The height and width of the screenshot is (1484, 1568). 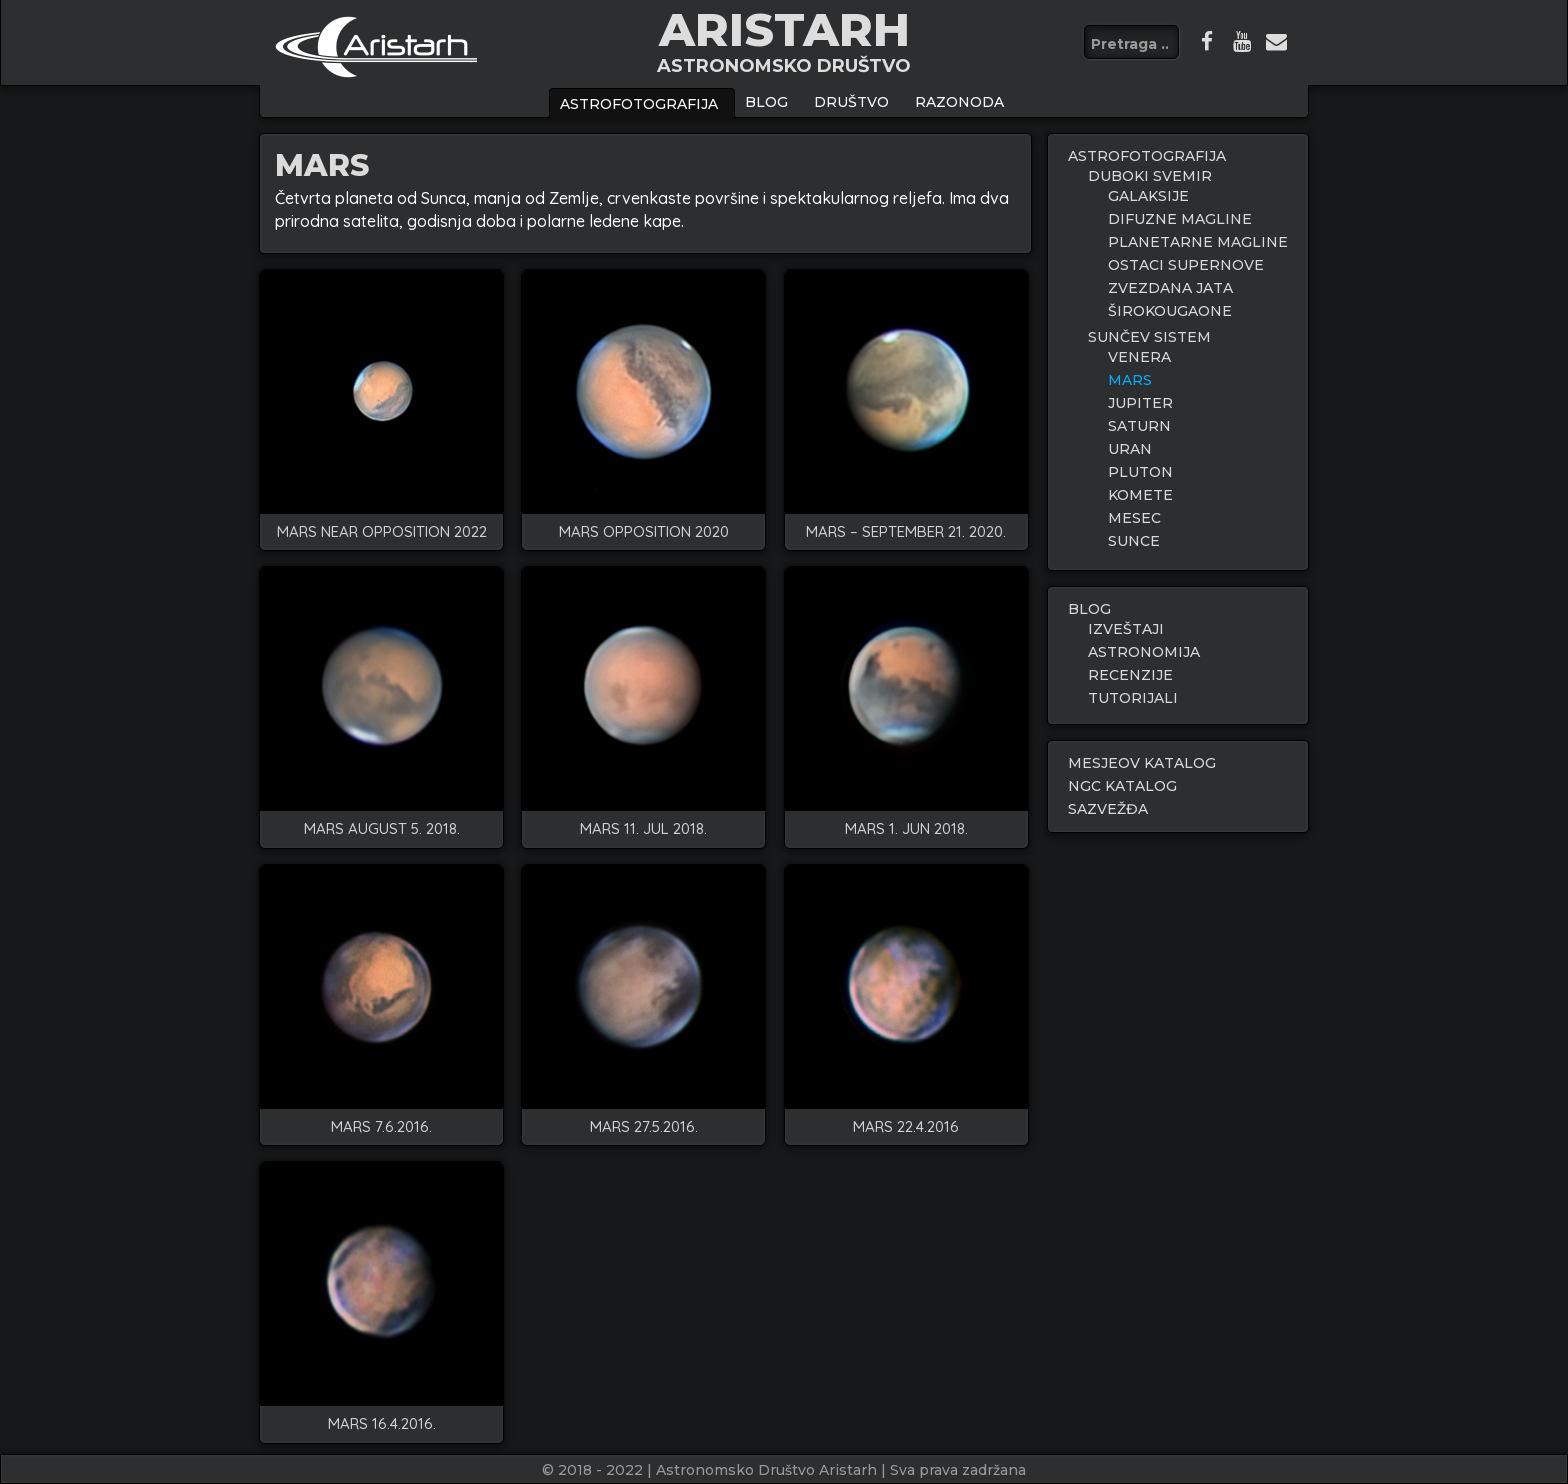 What do you see at coordinates (1140, 403) in the screenshot?
I see `JUPITER` at bounding box center [1140, 403].